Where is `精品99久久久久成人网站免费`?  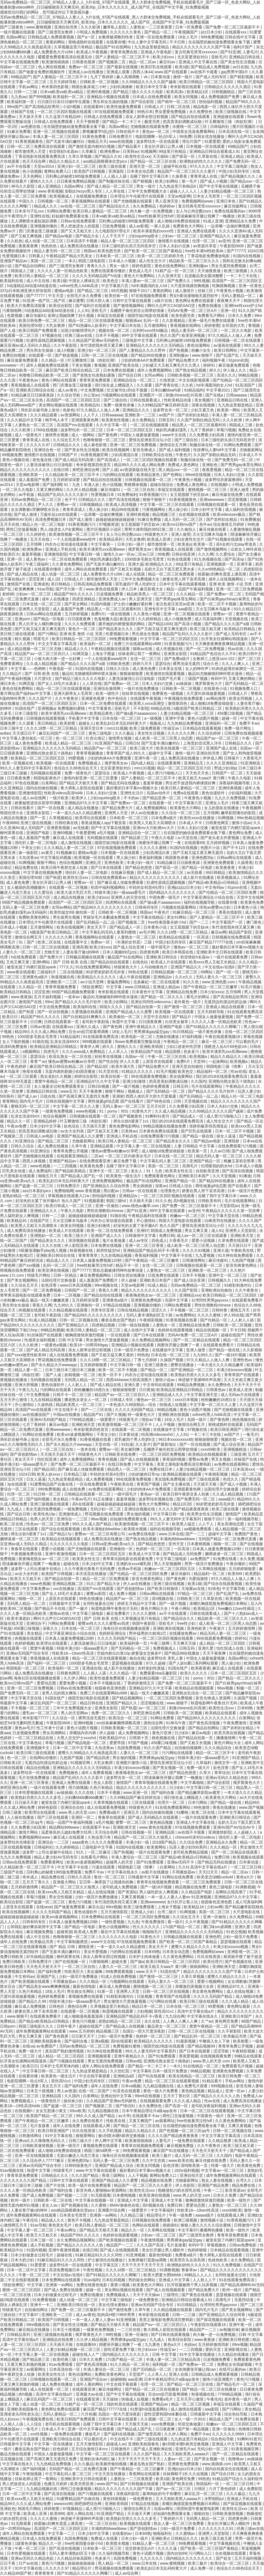
精品99久久久久成人网站免费 is located at coordinates (140, 464).